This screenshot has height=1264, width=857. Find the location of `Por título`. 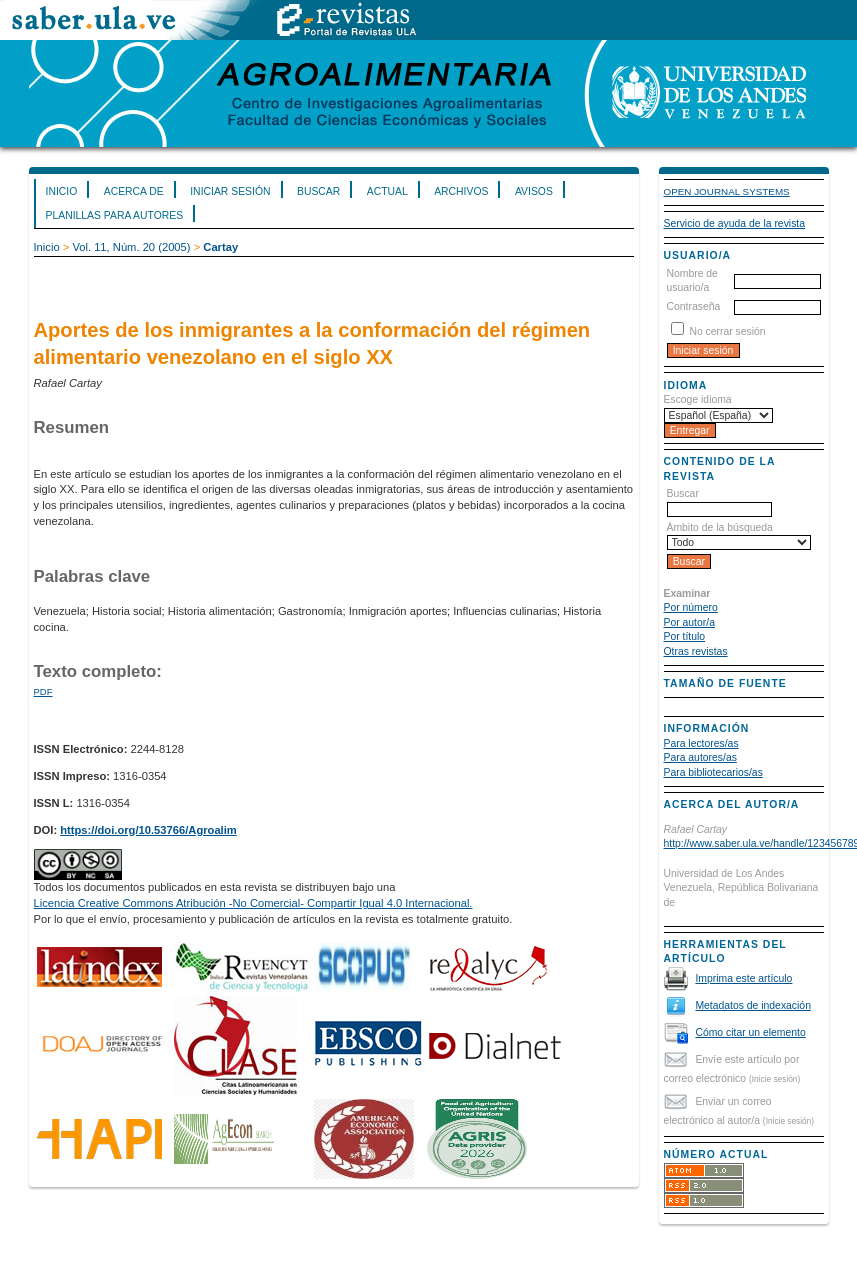

Por título is located at coordinates (685, 636).